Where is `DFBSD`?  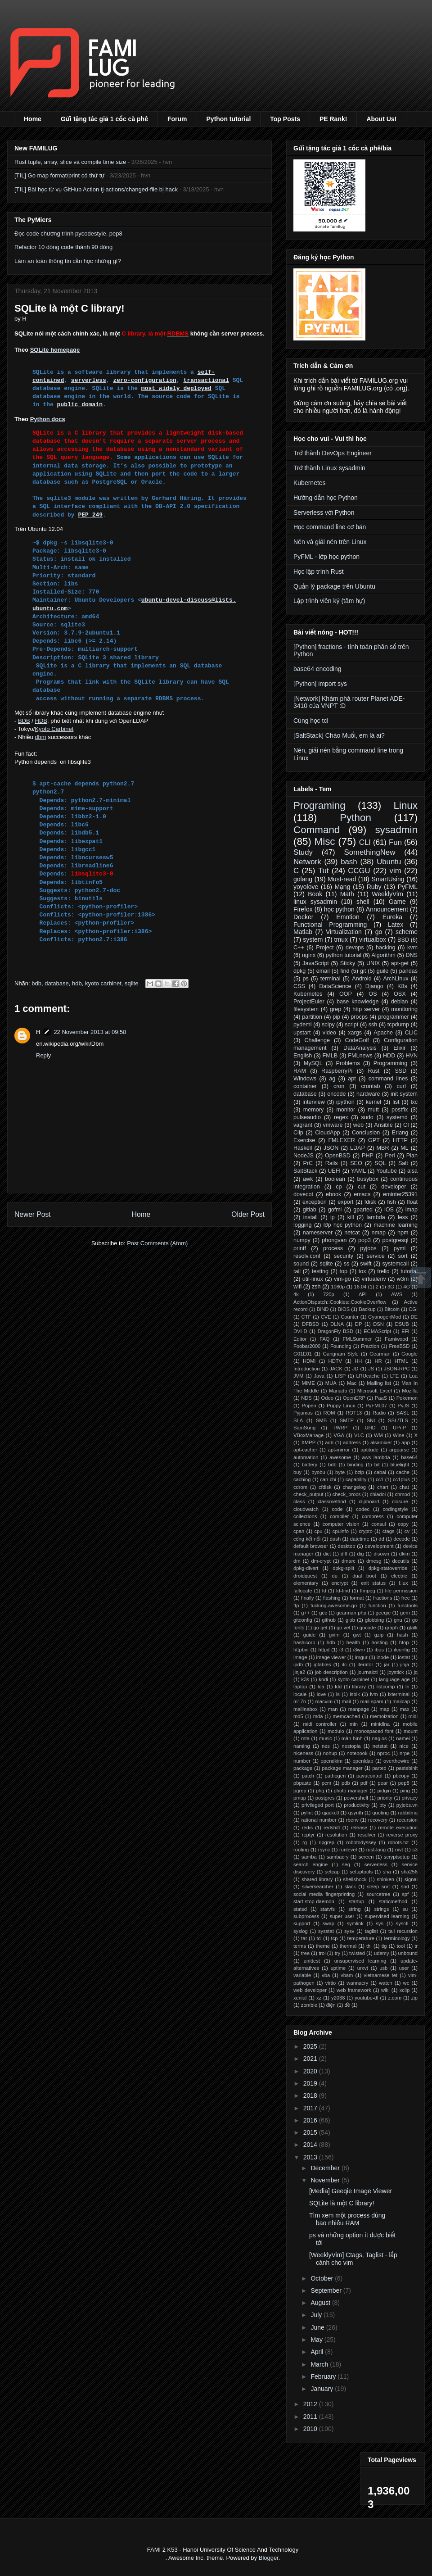
DFBSD is located at coordinates (310, 1324).